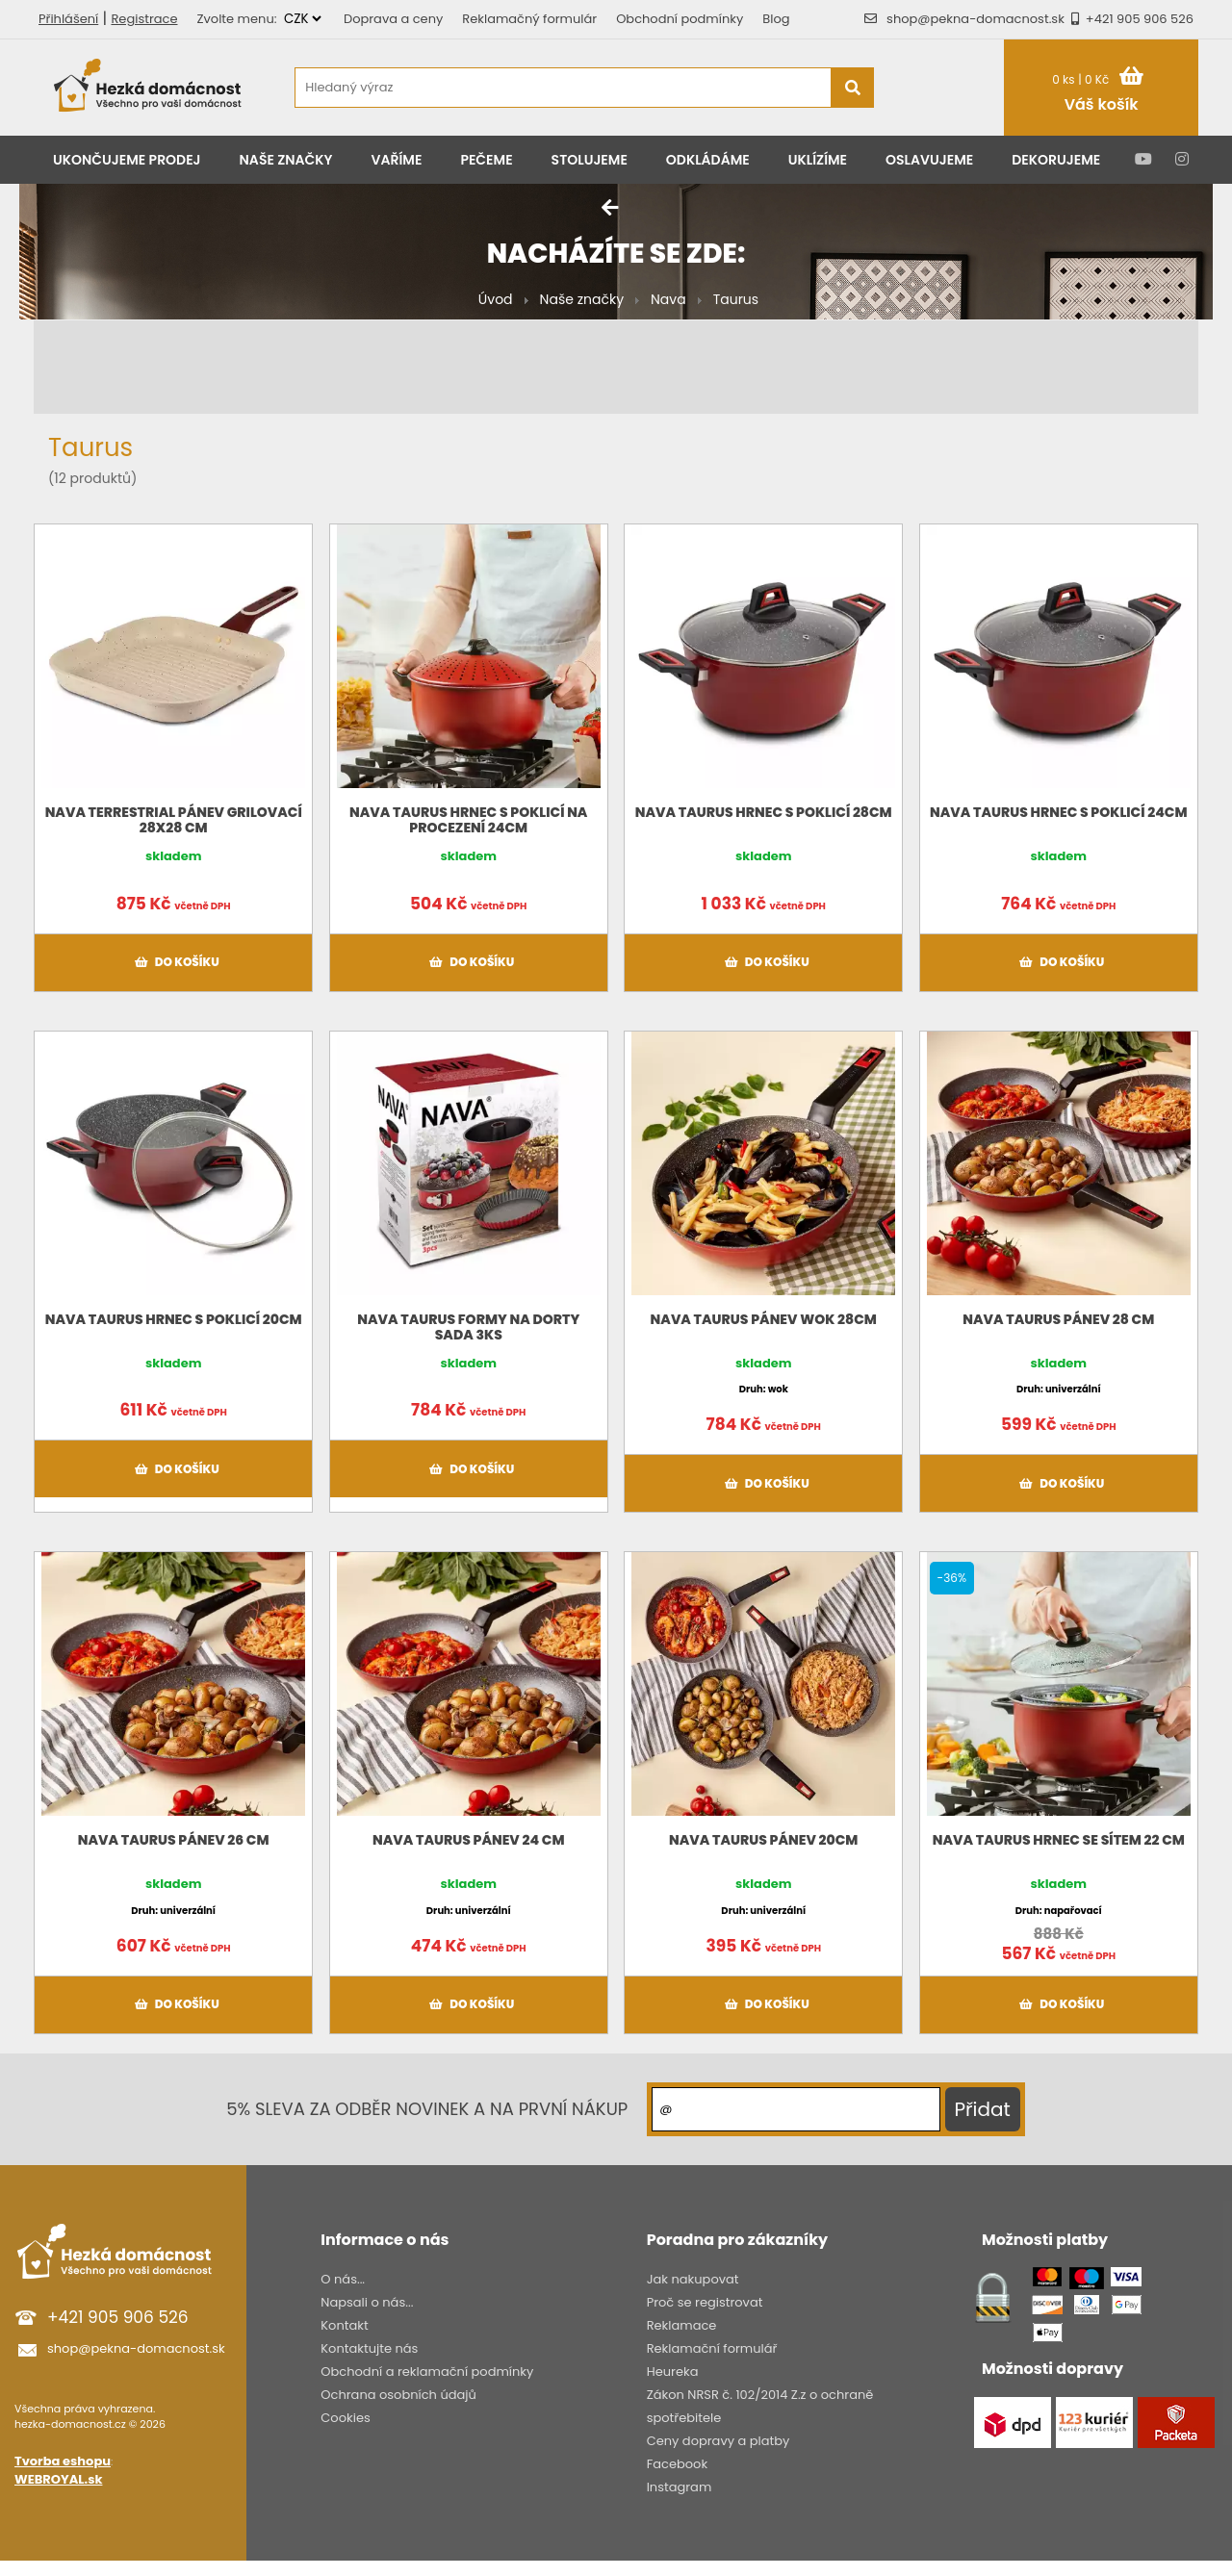  I want to click on Taurus, so click(736, 299).